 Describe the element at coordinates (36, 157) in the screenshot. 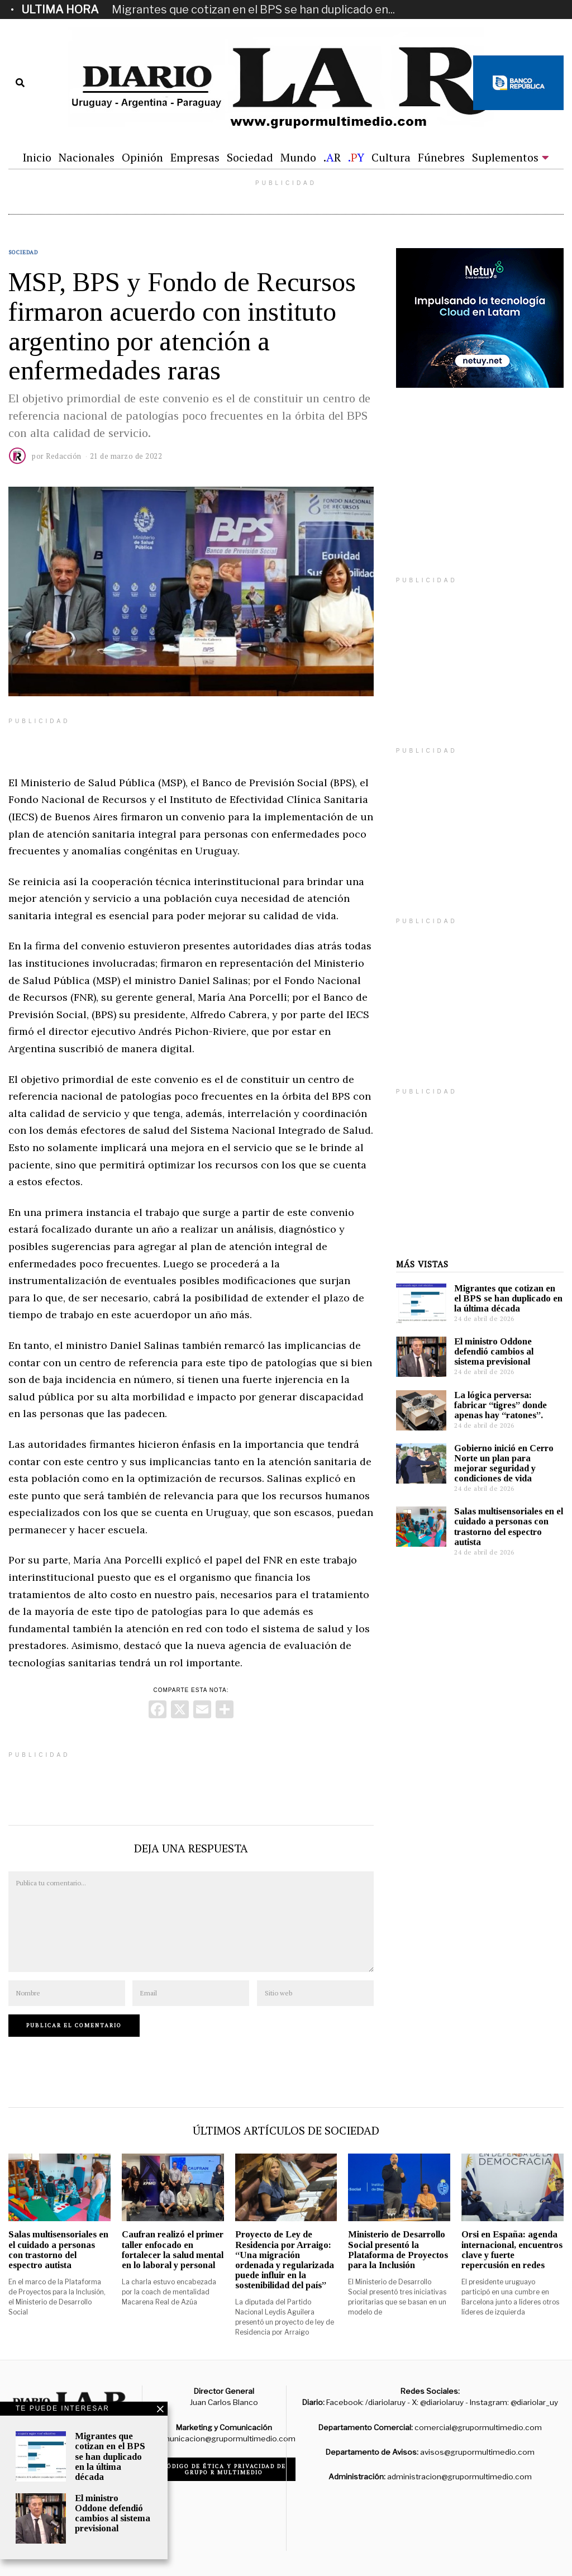

I see `Inicio` at that location.